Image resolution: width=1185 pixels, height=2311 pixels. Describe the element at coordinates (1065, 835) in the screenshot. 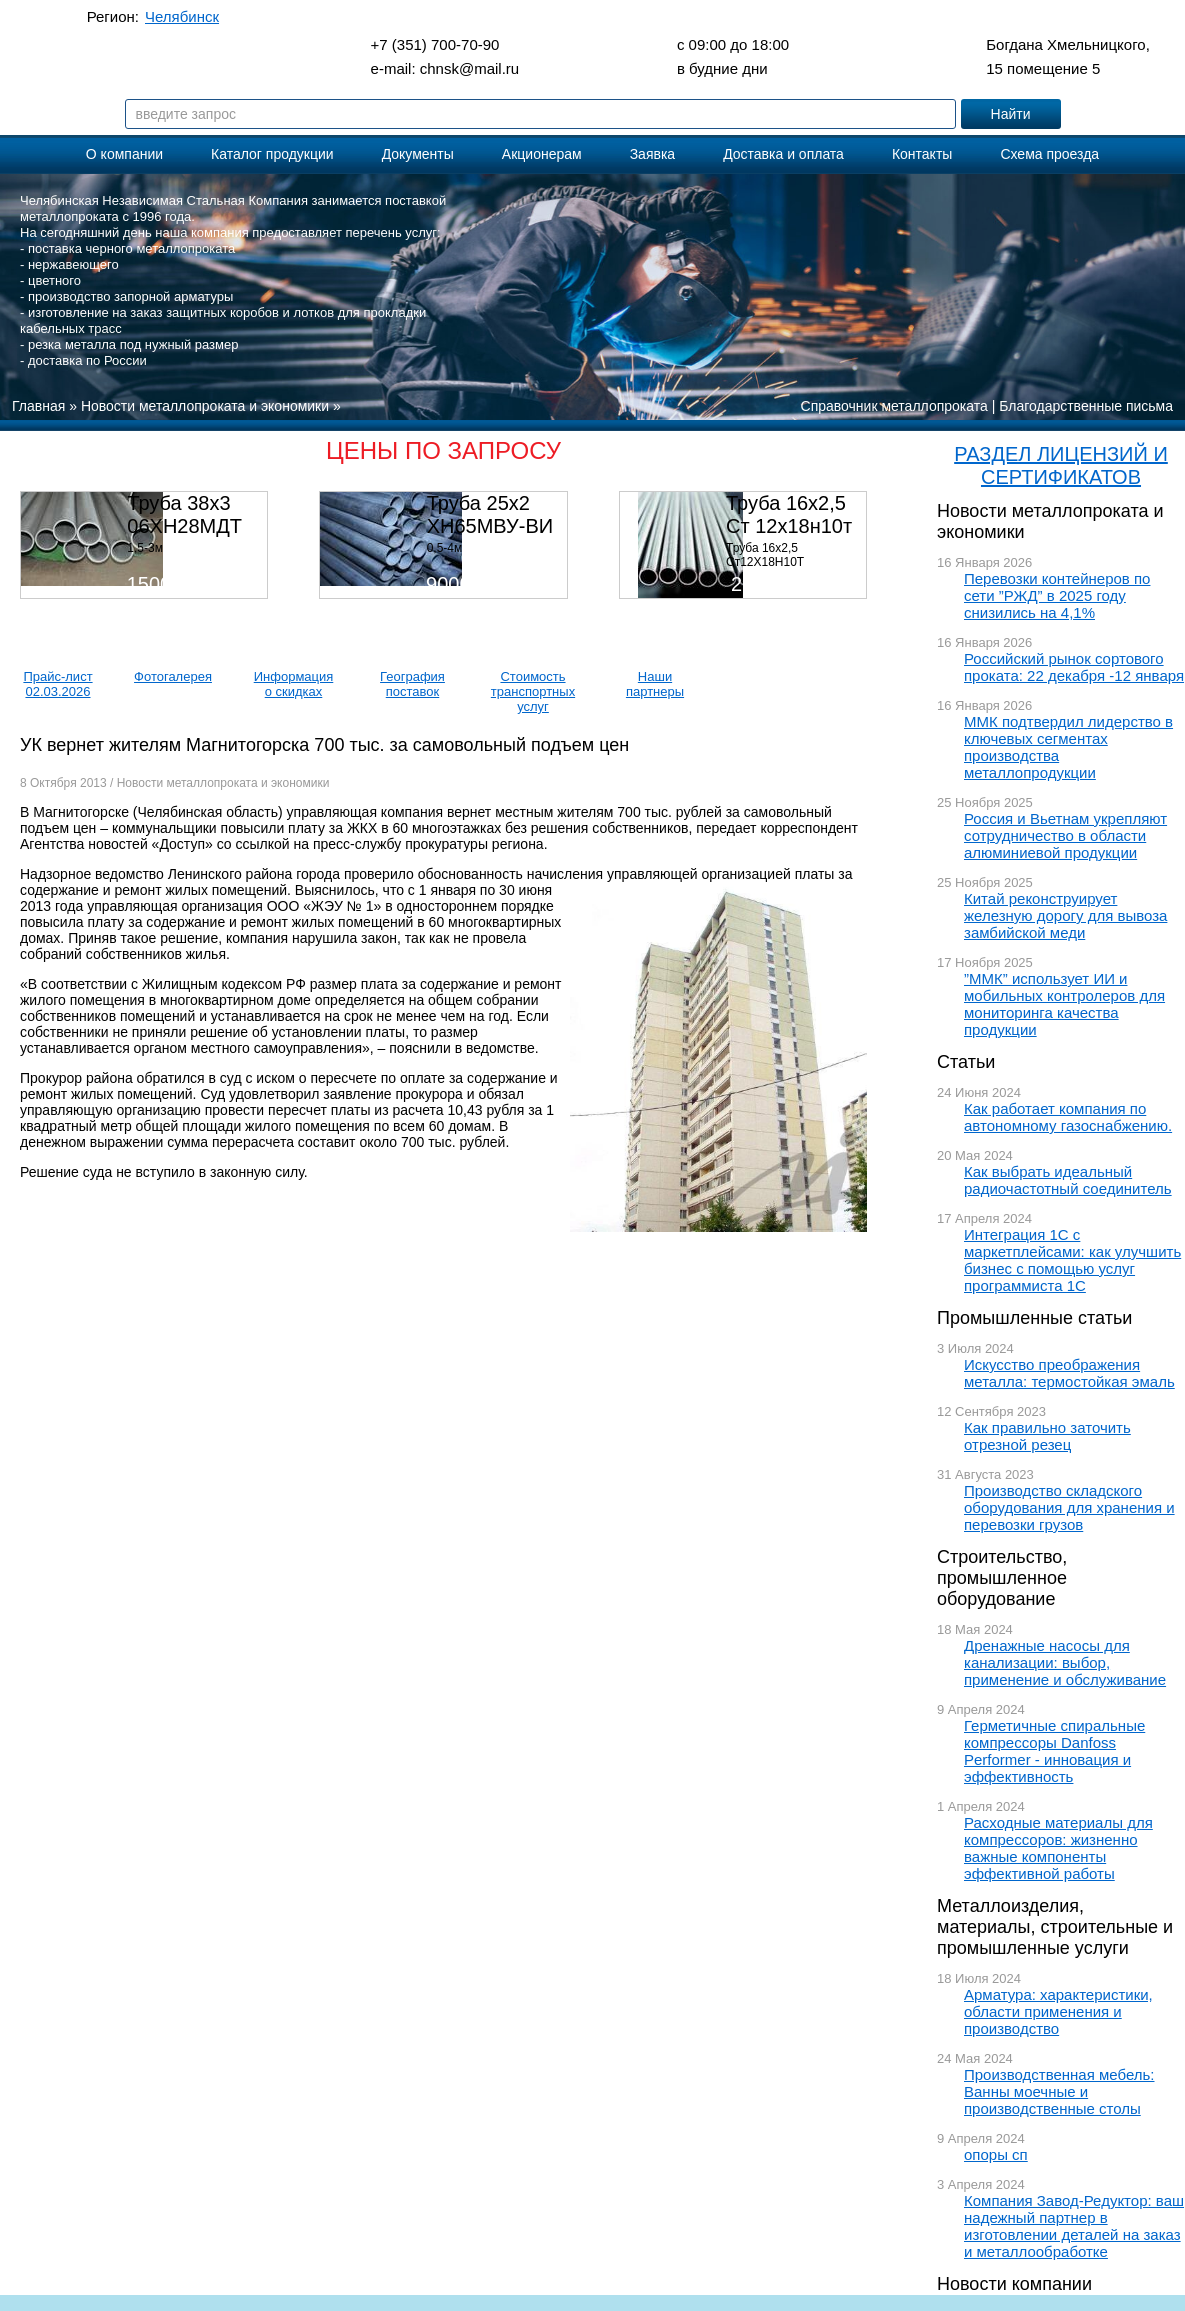

I see `Россия и Вьетнам укрепляют сотрудничество в области алюминиевой продукции` at that location.